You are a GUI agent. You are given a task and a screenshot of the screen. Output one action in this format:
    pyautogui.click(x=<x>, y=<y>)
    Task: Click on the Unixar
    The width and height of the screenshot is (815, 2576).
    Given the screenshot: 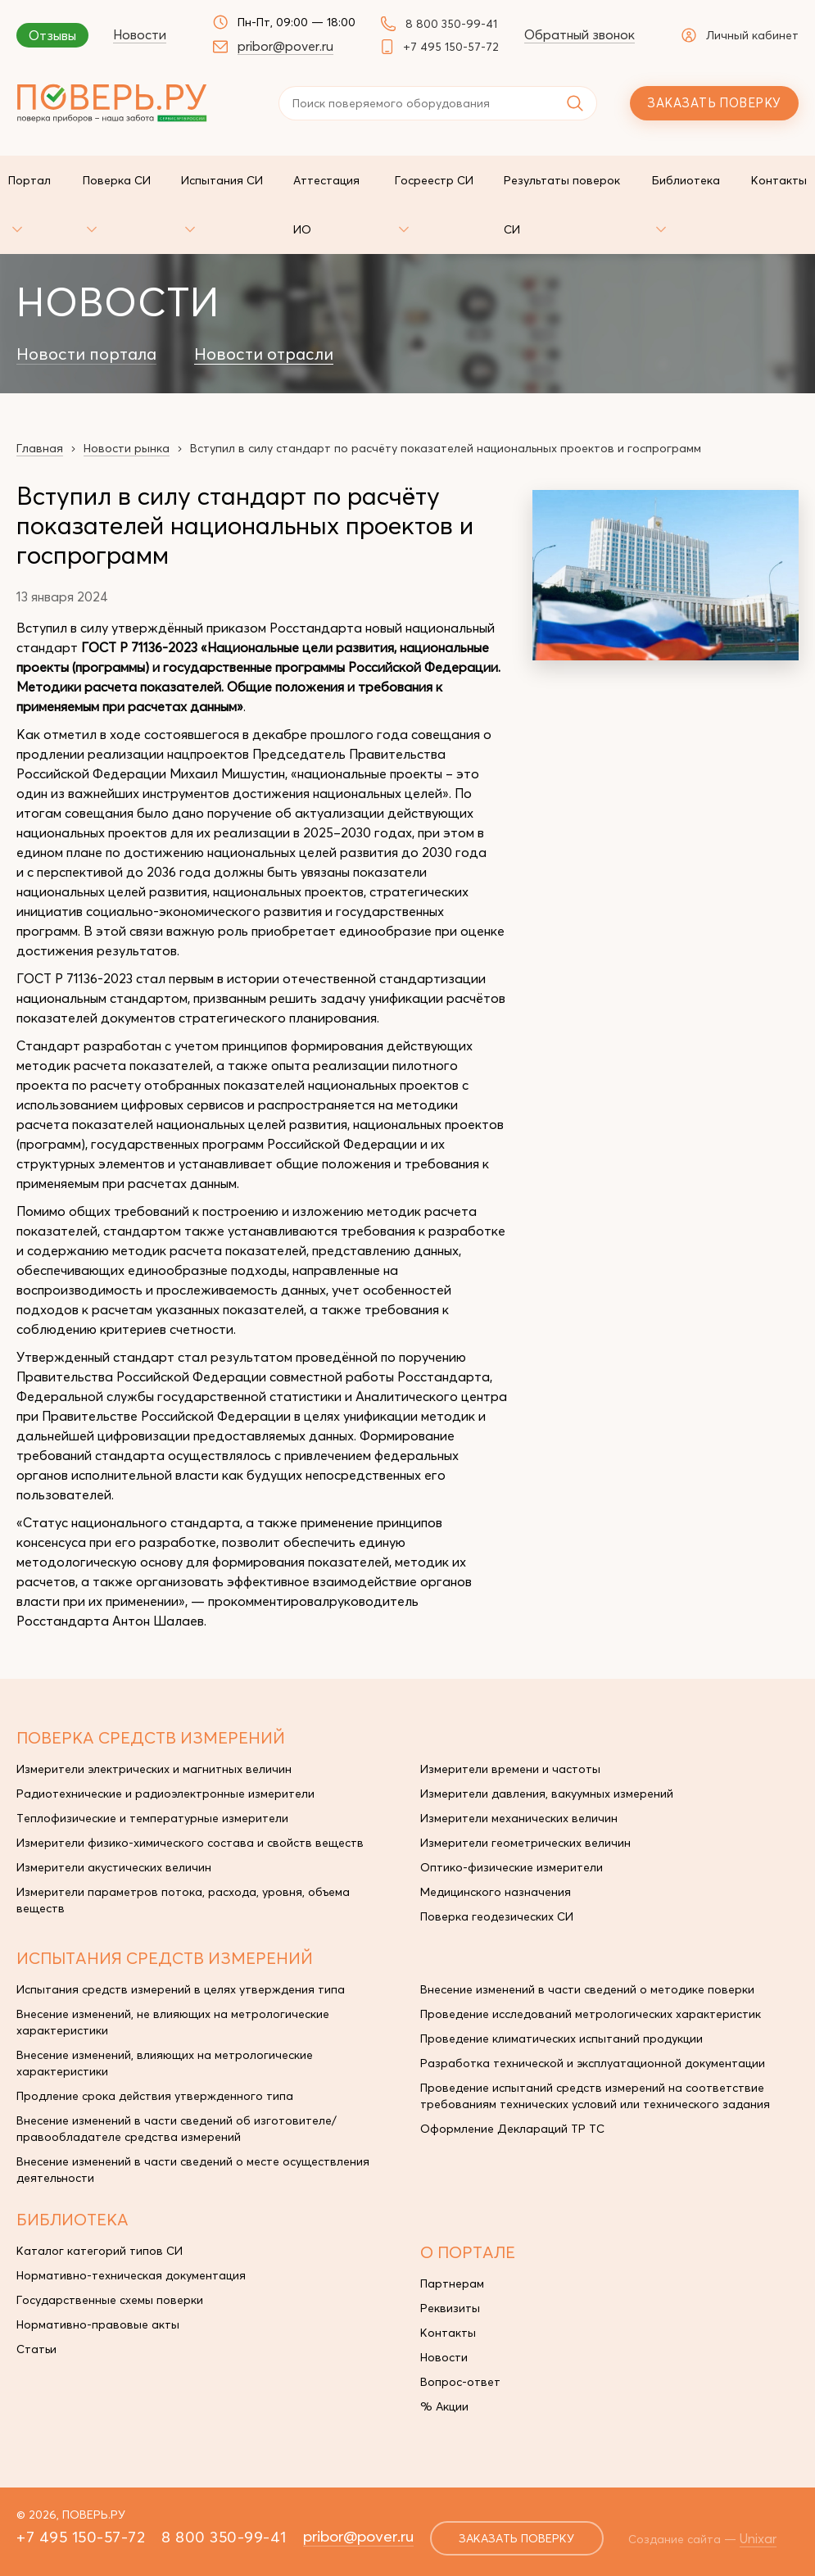 What is the action you would take?
    pyautogui.click(x=758, y=2538)
    